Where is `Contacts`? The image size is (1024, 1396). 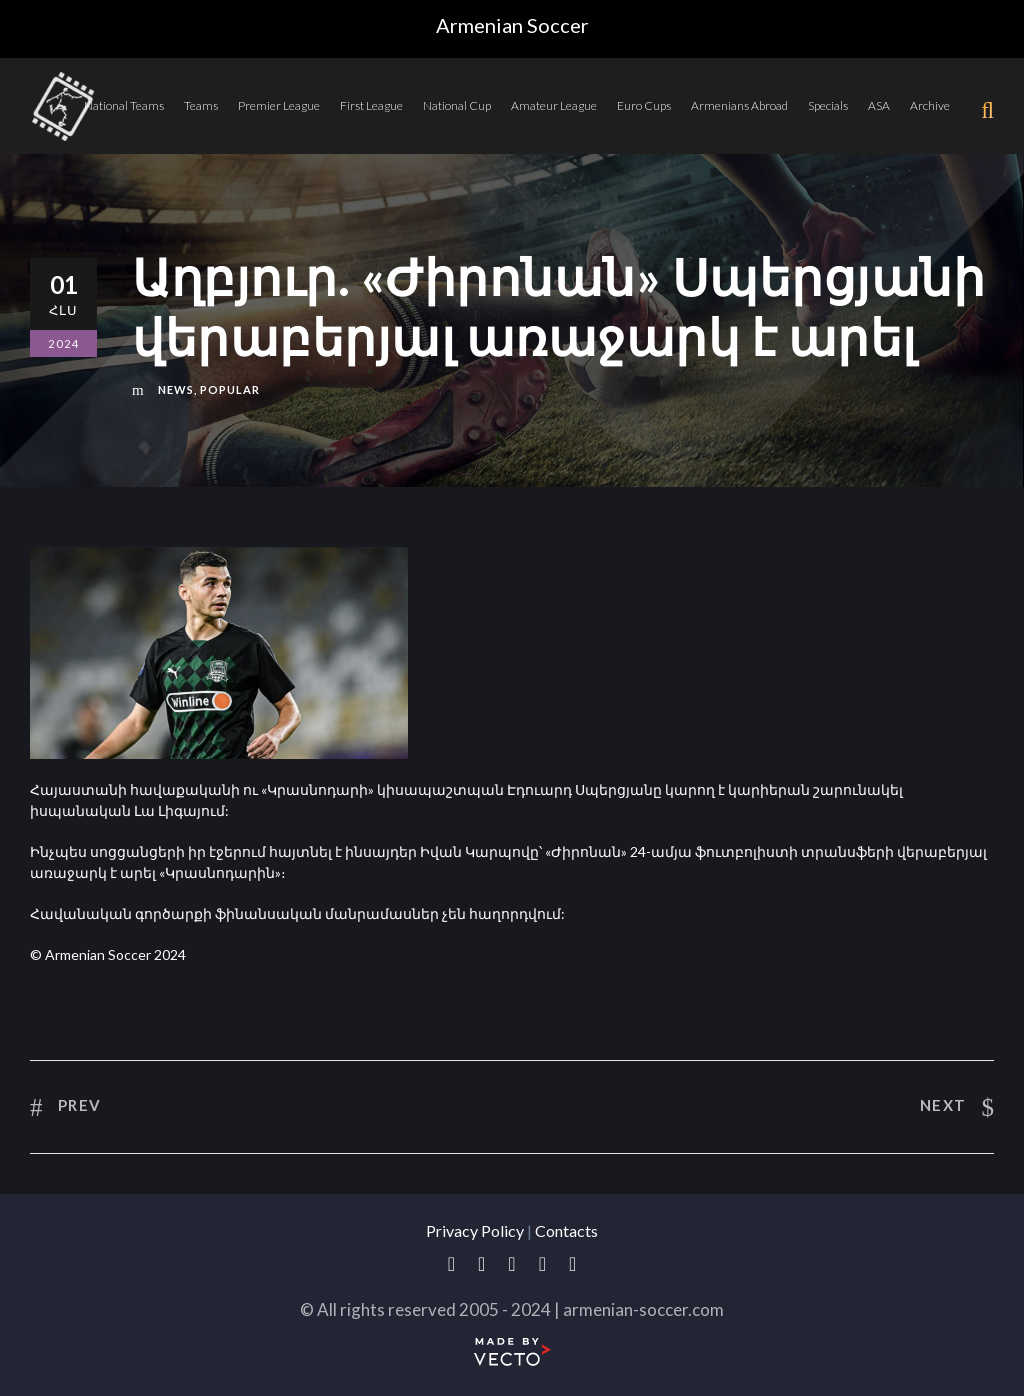
Contacts is located at coordinates (566, 1230).